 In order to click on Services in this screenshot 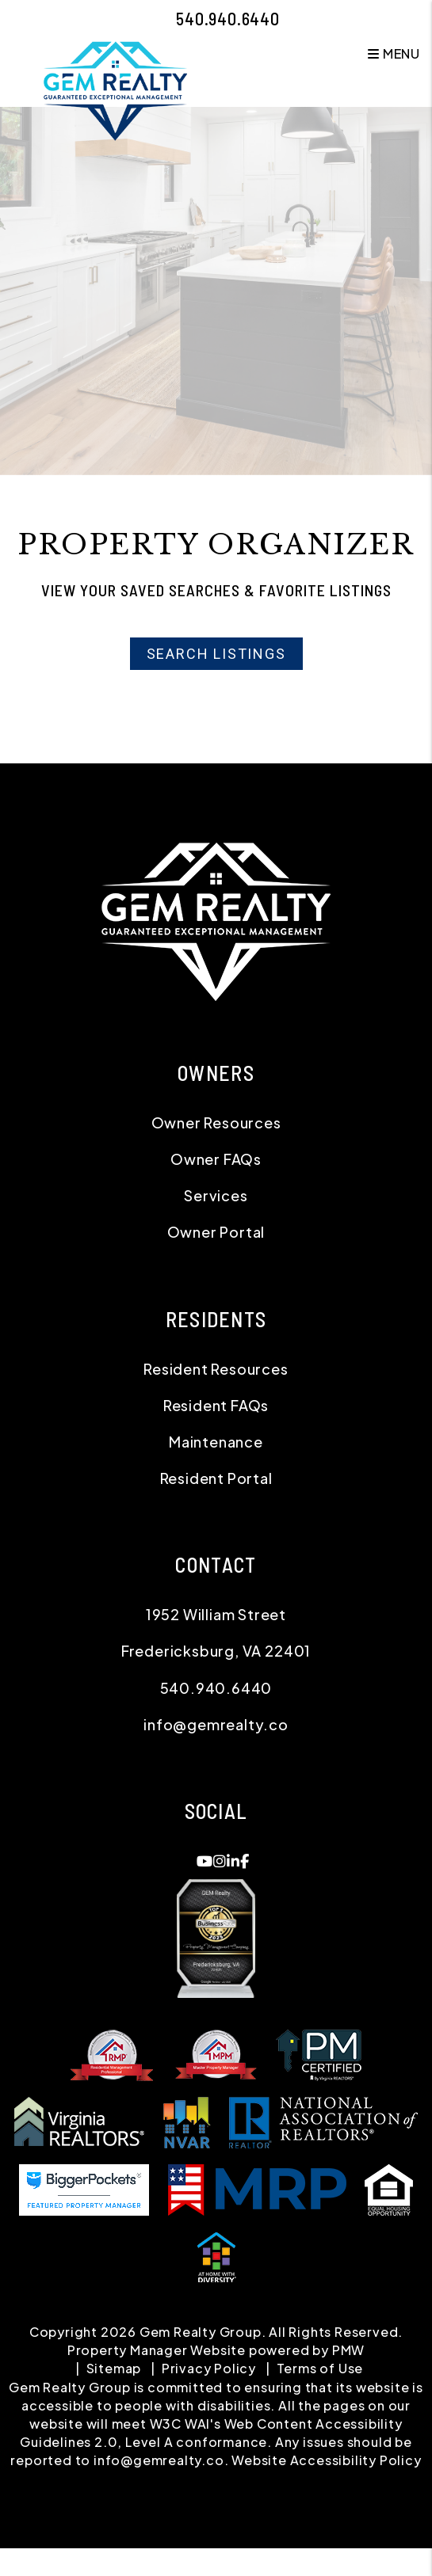, I will do `click(215, 1195)`.